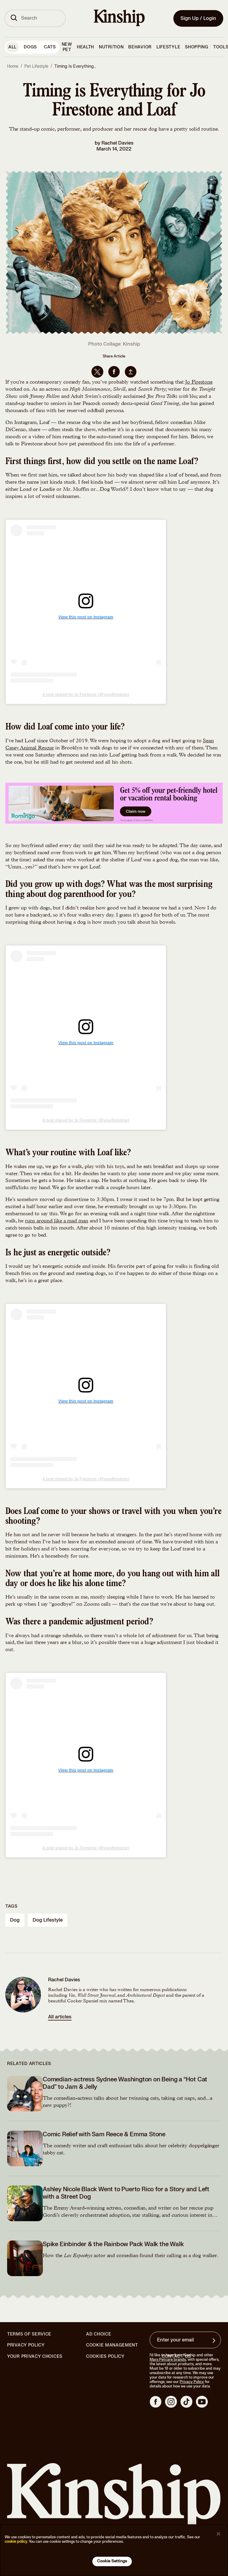  What do you see at coordinates (56, 1221) in the screenshot?
I see `runs around like a mad man` at bounding box center [56, 1221].